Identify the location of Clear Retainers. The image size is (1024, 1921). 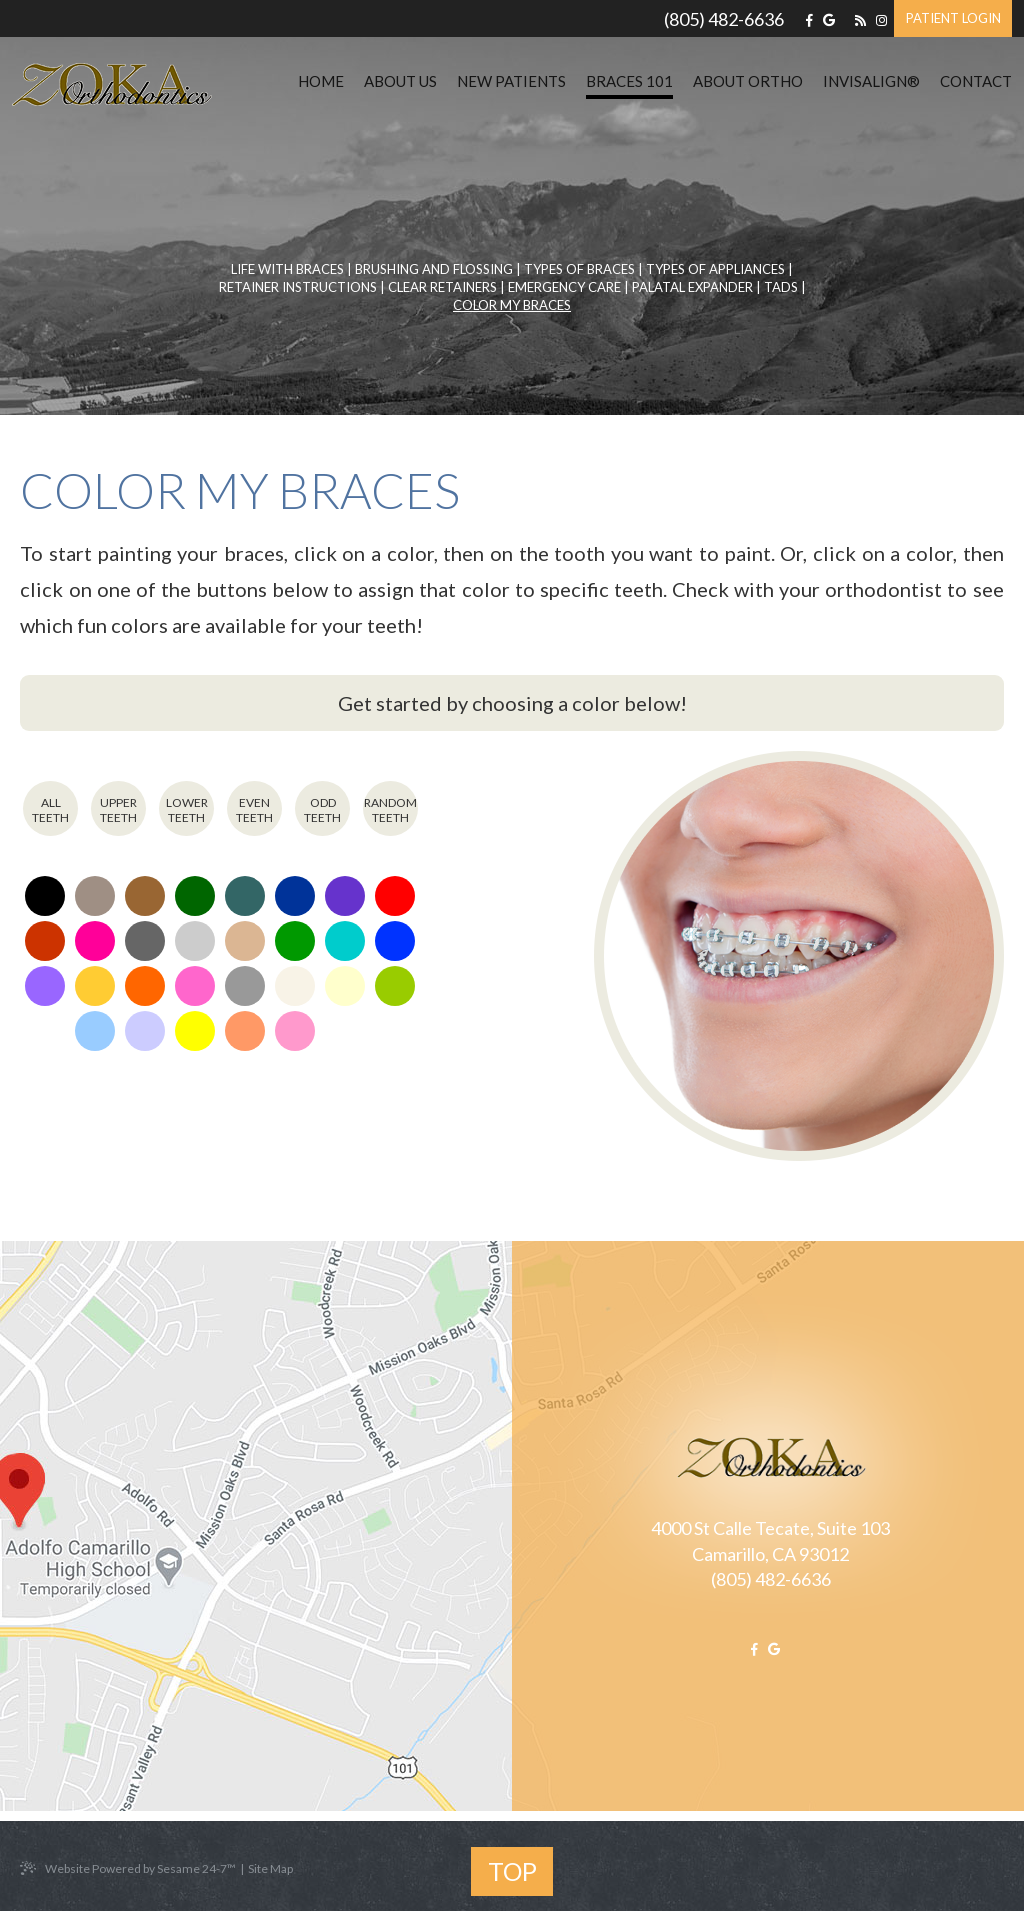
(442, 287).